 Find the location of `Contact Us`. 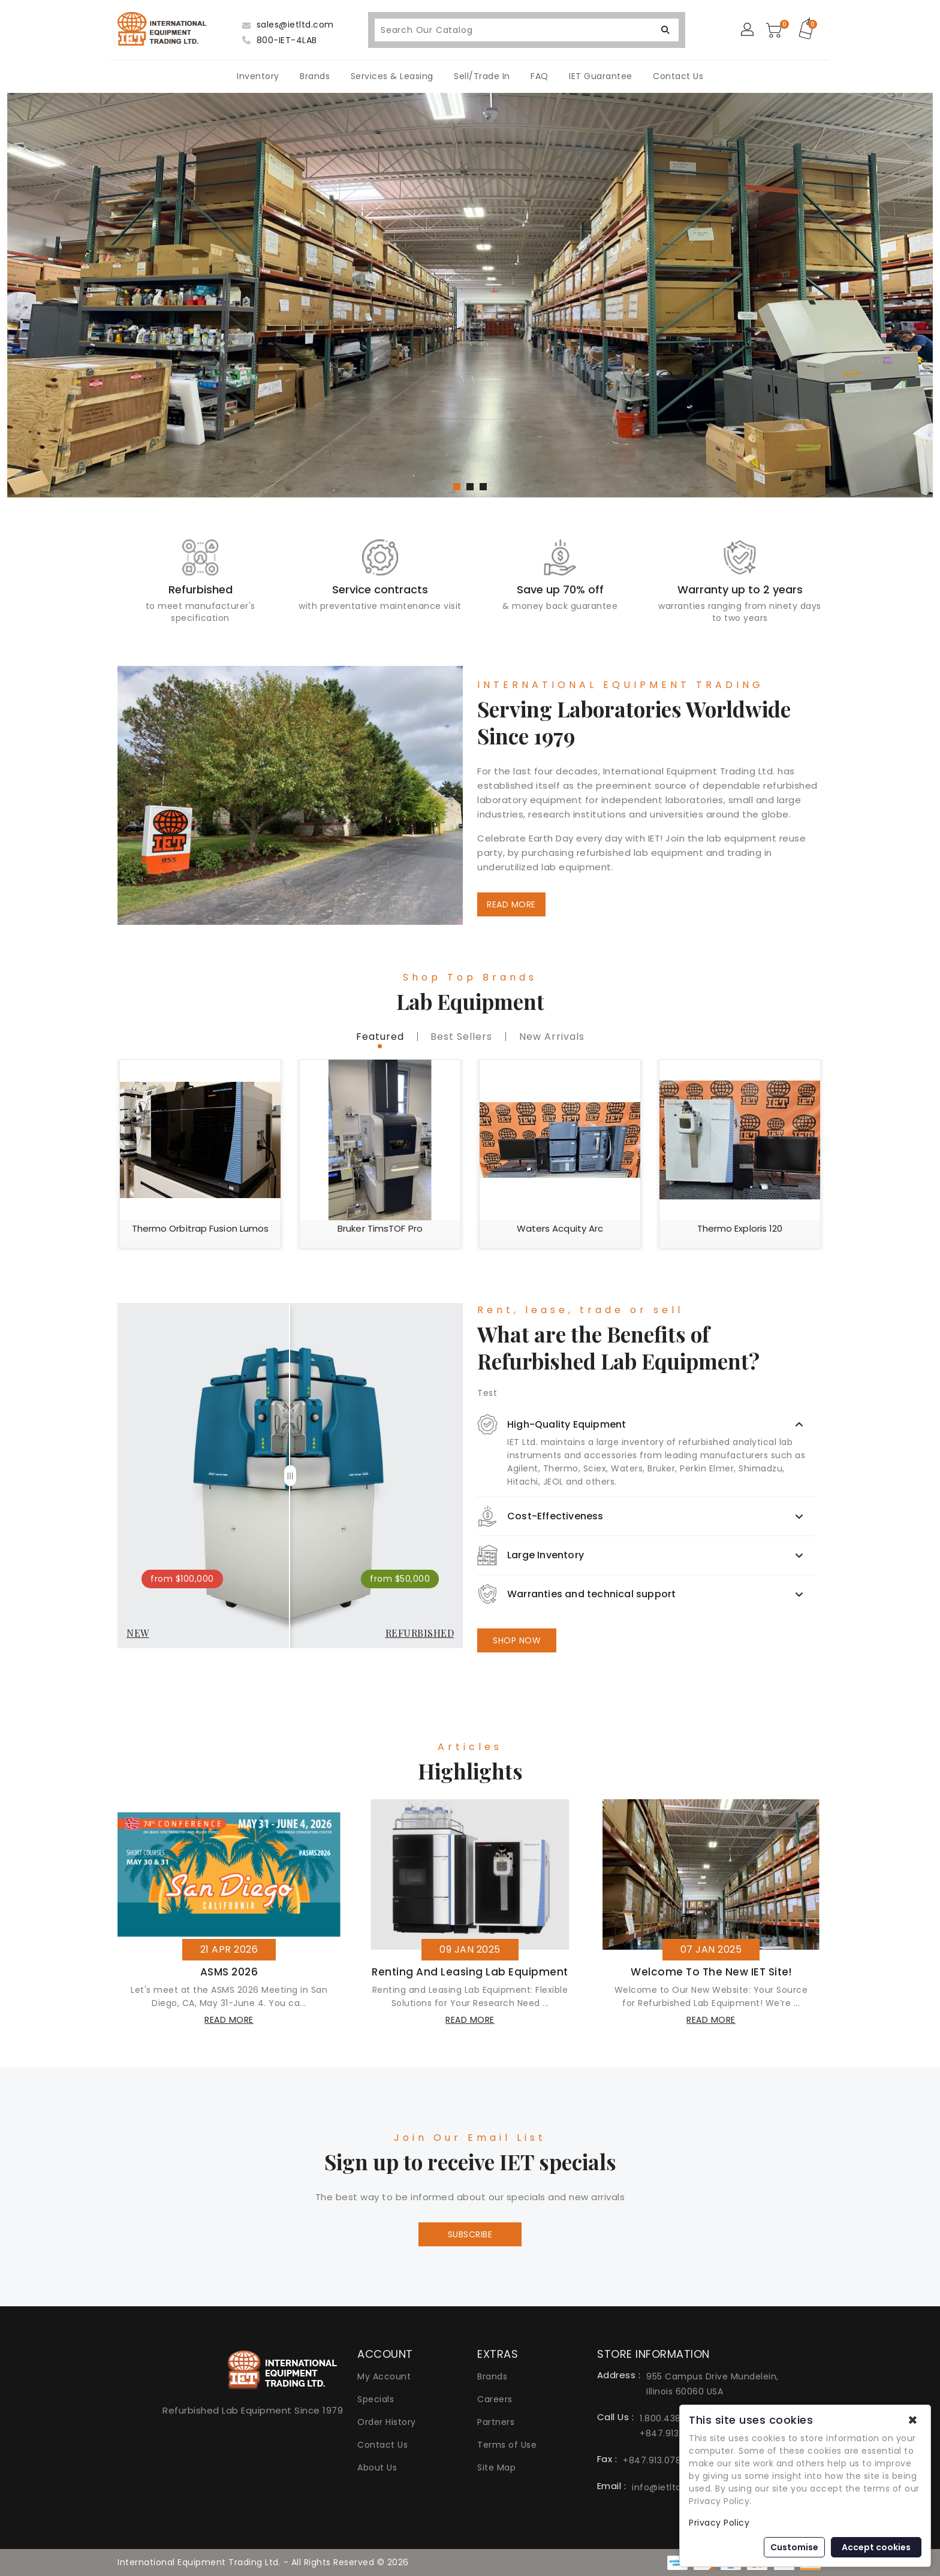

Contact Us is located at coordinates (678, 76).